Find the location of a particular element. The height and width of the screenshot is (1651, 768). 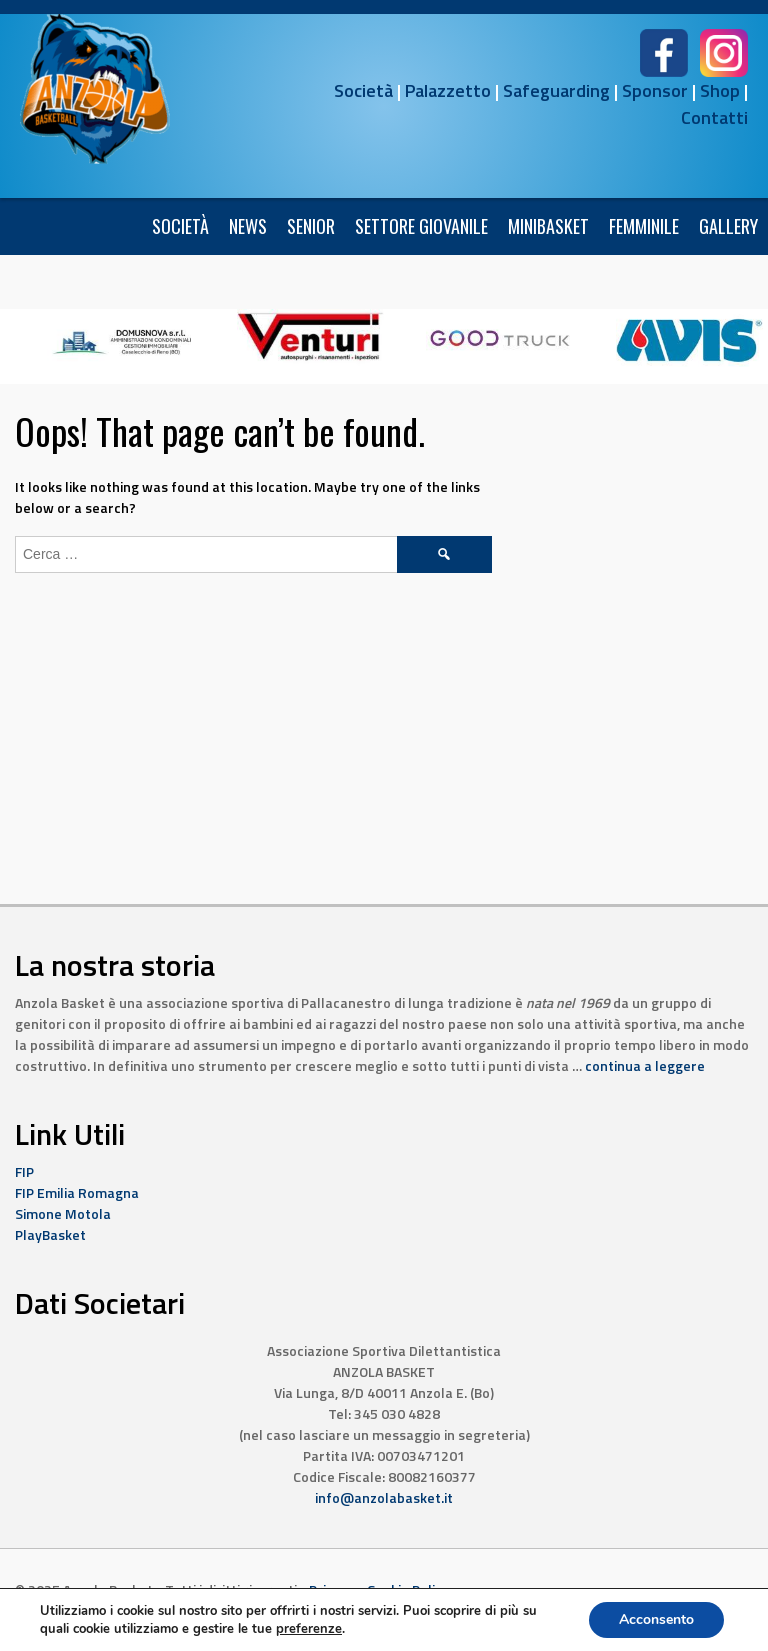

Contatti is located at coordinates (714, 117).